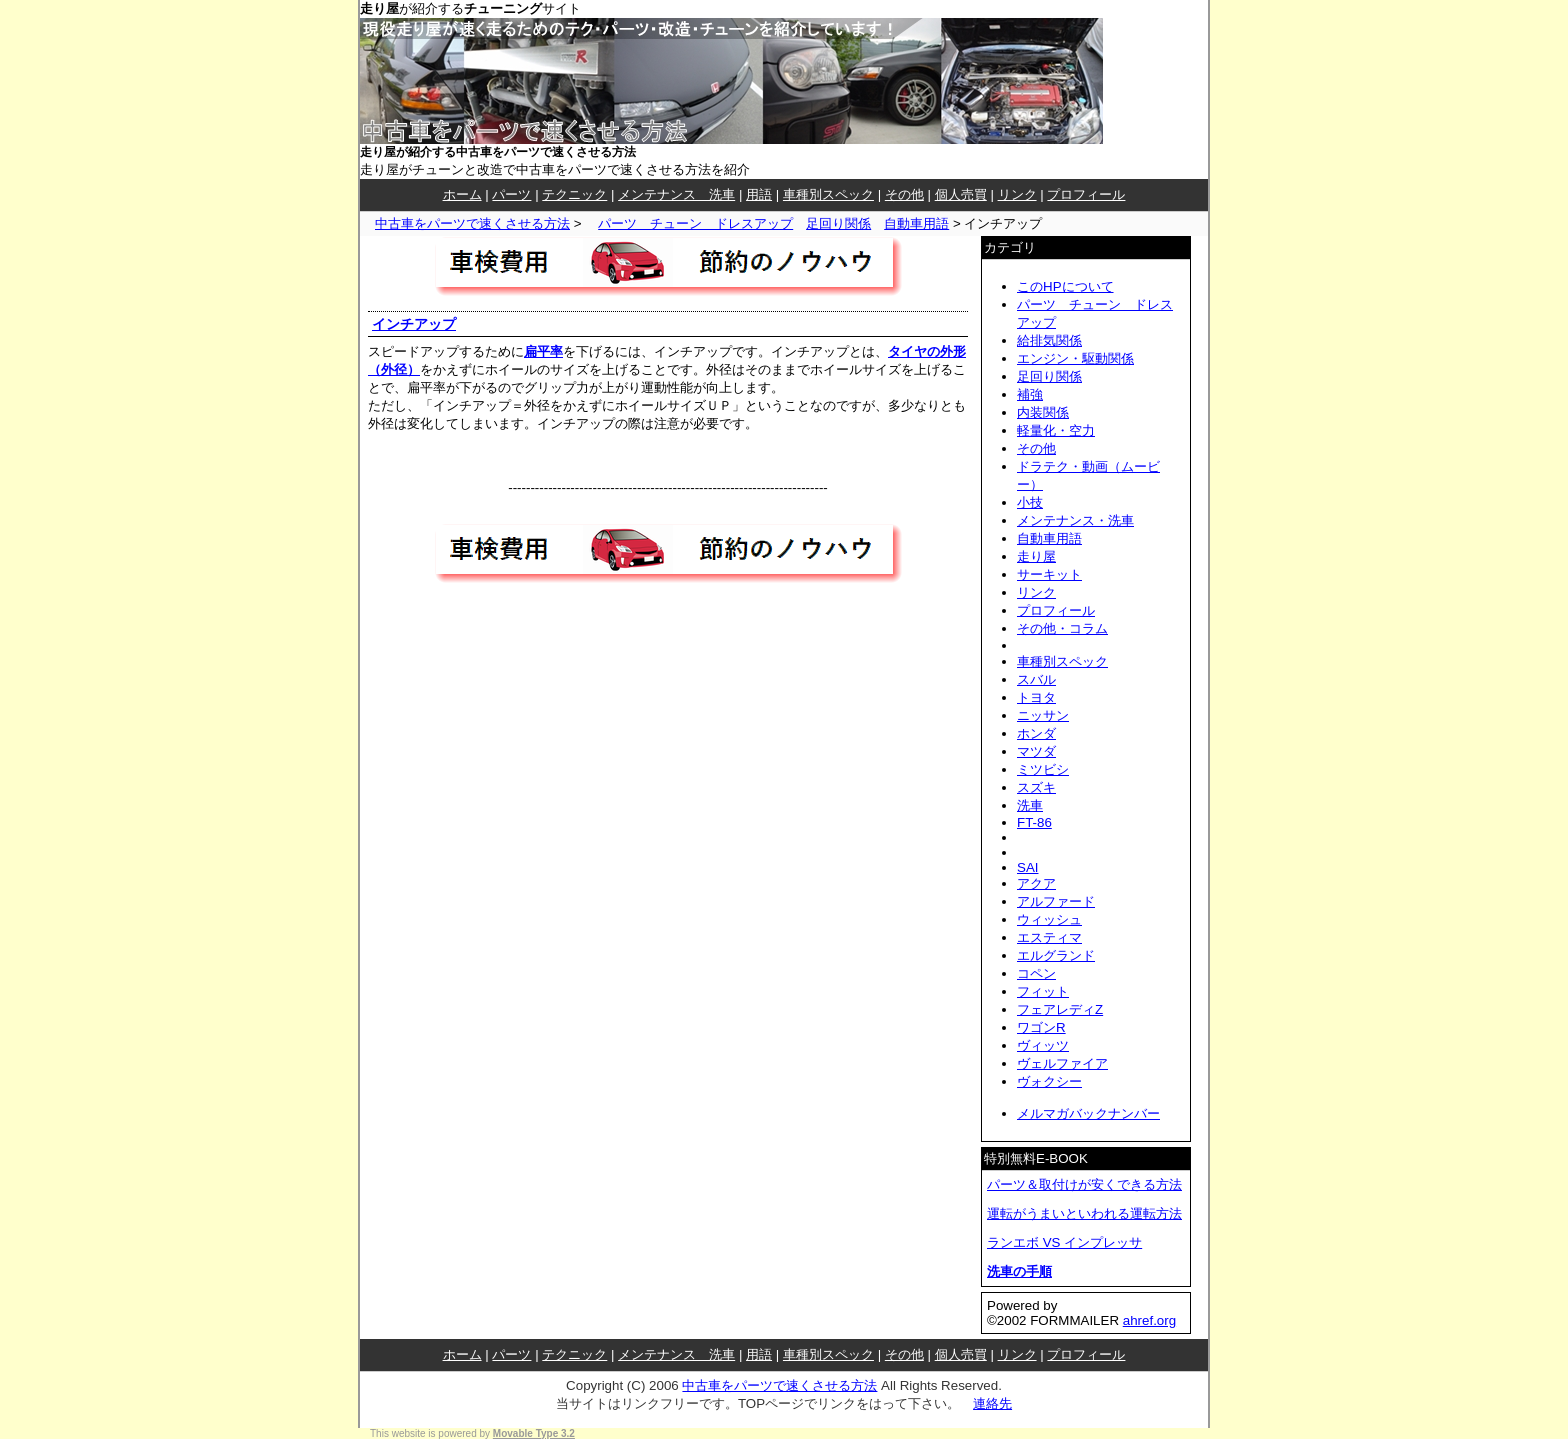 This screenshot has height=1439, width=1568. Describe the element at coordinates (1036, 556) in the screenshot. I see `走り屋` at that location.